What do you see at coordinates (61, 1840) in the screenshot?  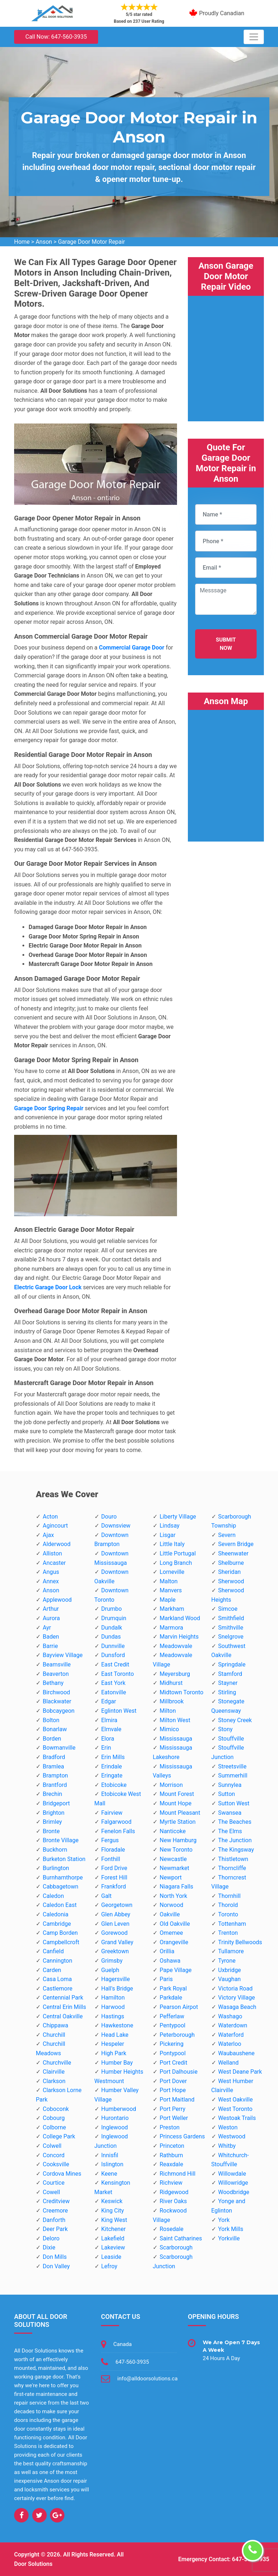 I see `Bronte Village` at bounding box center [61, 1840].